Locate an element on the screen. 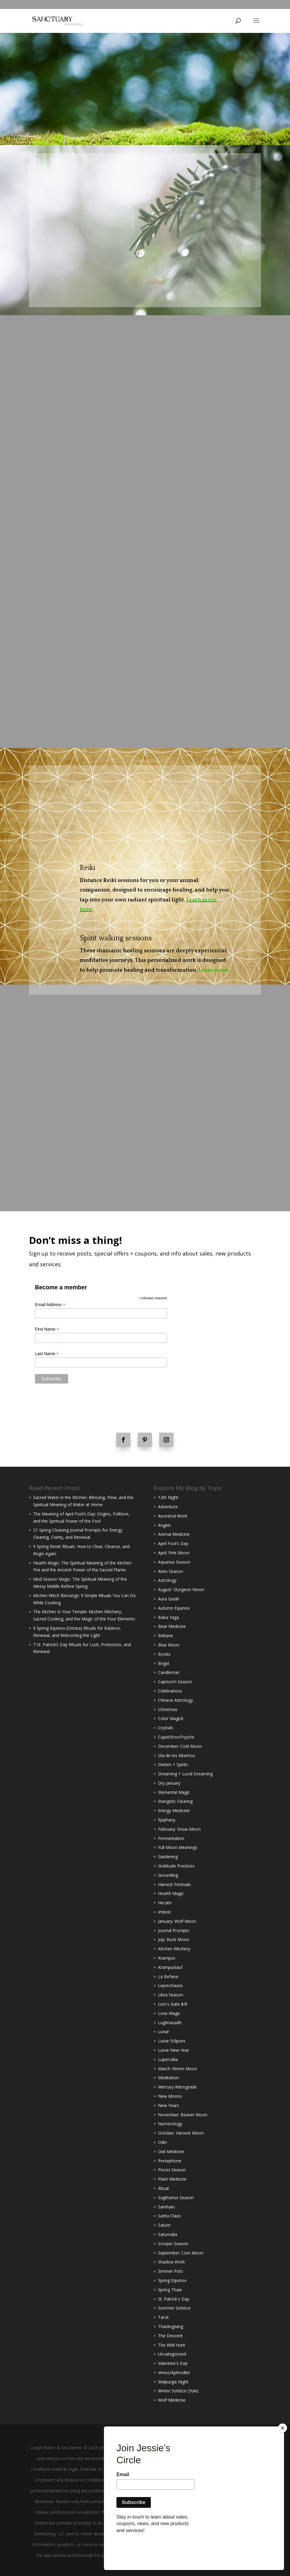 The image size is (290, 2576). Uncategorized is located at coordinates (172, 2354).